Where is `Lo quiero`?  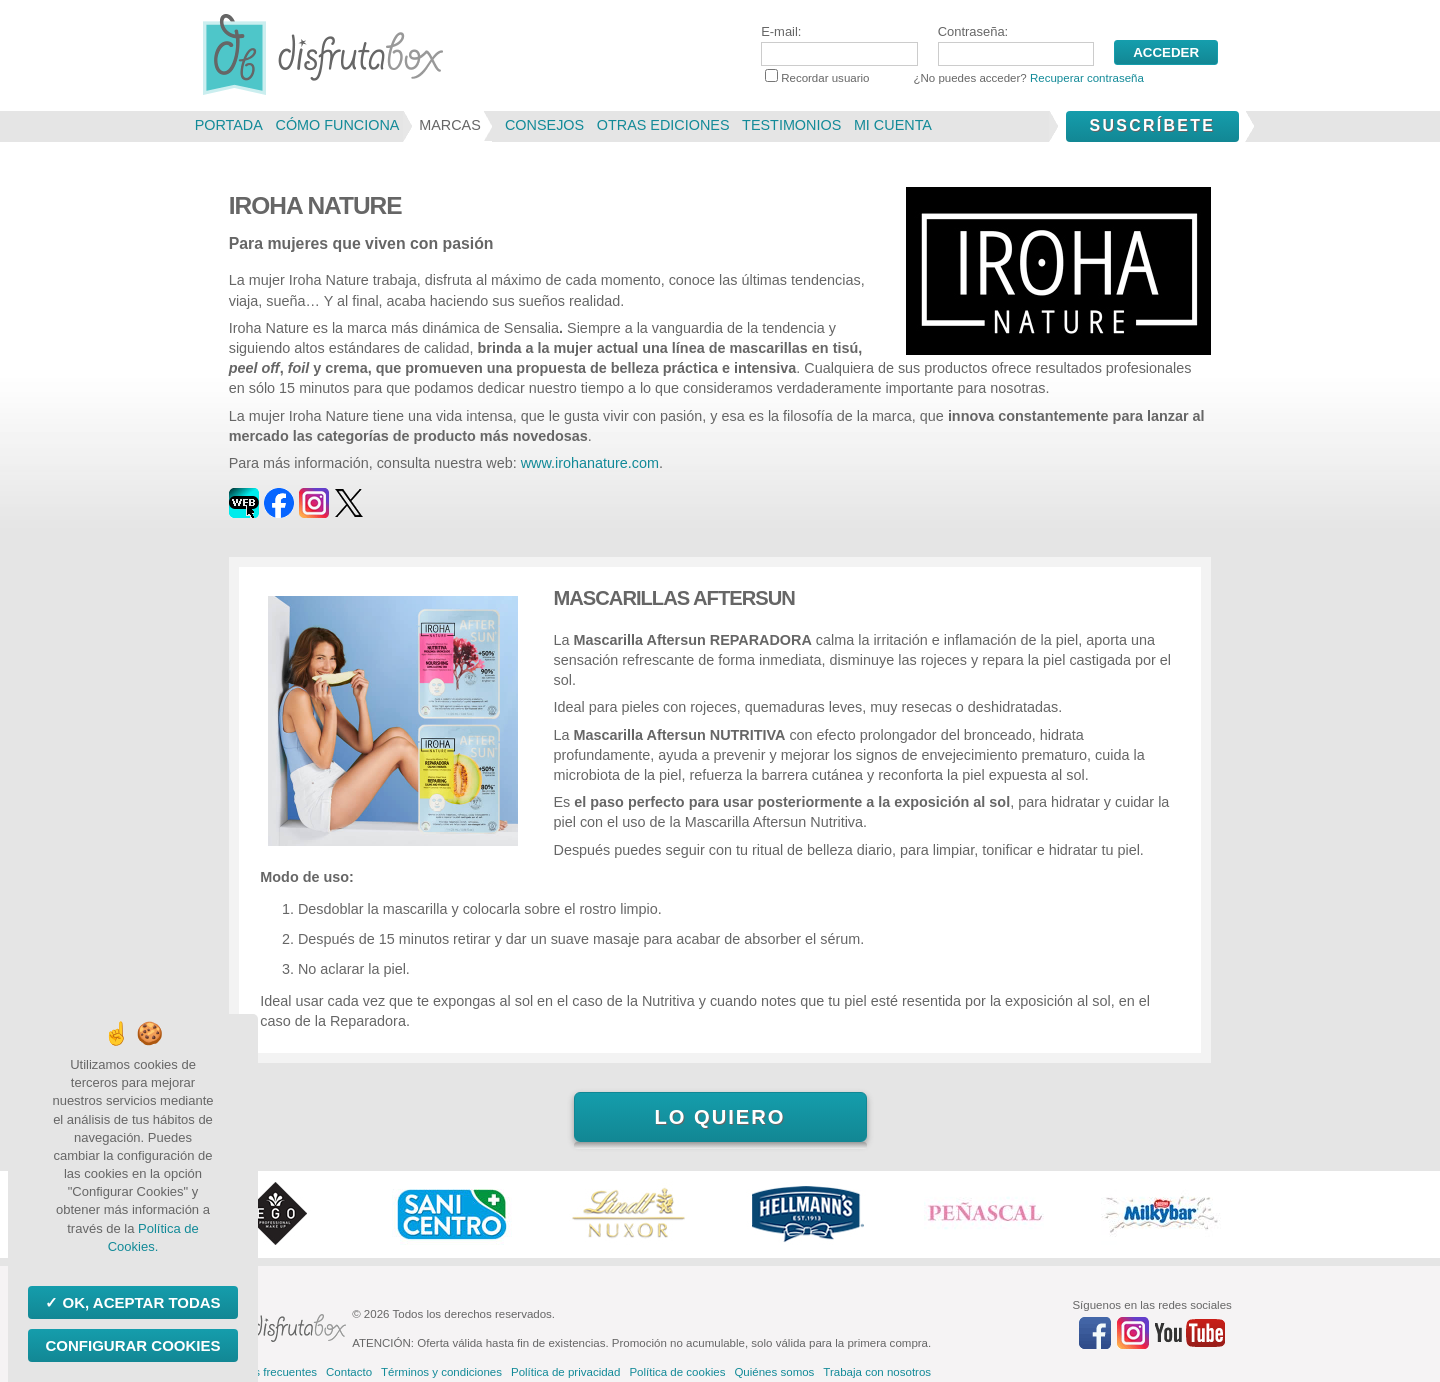 Lo quiero is located at coordinates (719, 1117).